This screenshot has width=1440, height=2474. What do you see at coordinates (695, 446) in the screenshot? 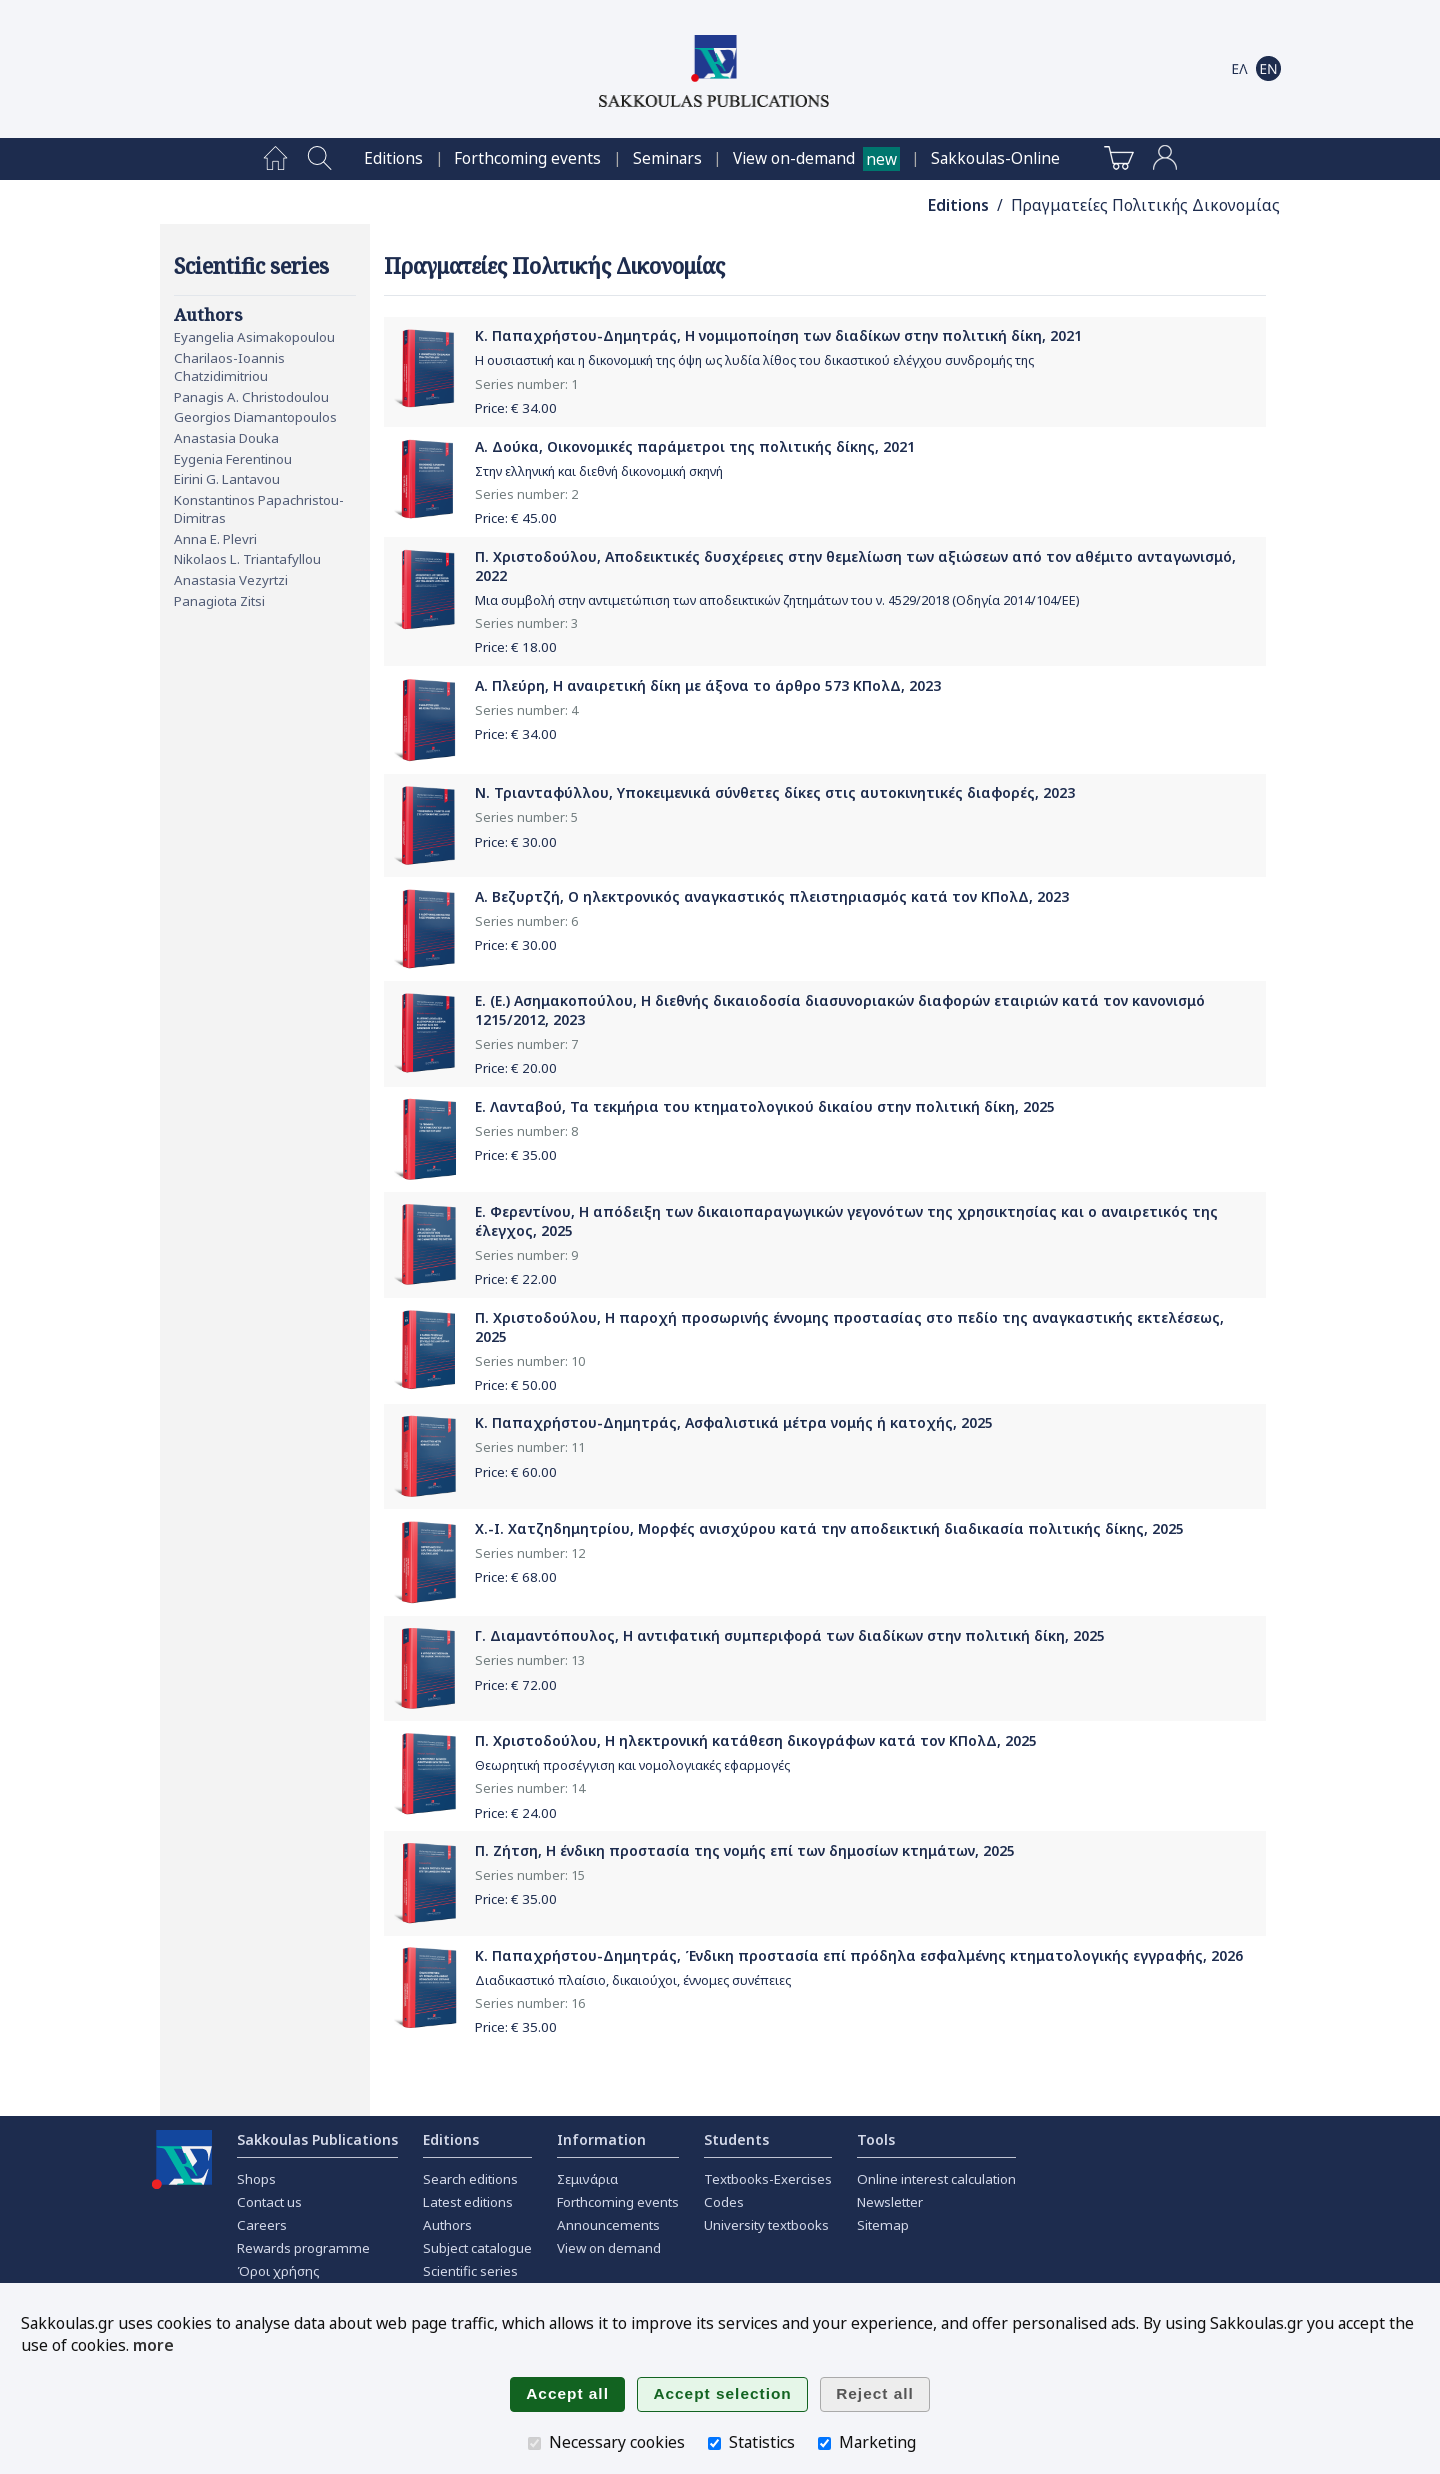
I see `Α. Δούκα, Οικονομικές παράμετροι της πολιτικής δίκης, 2021` at bounding box center [695, 446].